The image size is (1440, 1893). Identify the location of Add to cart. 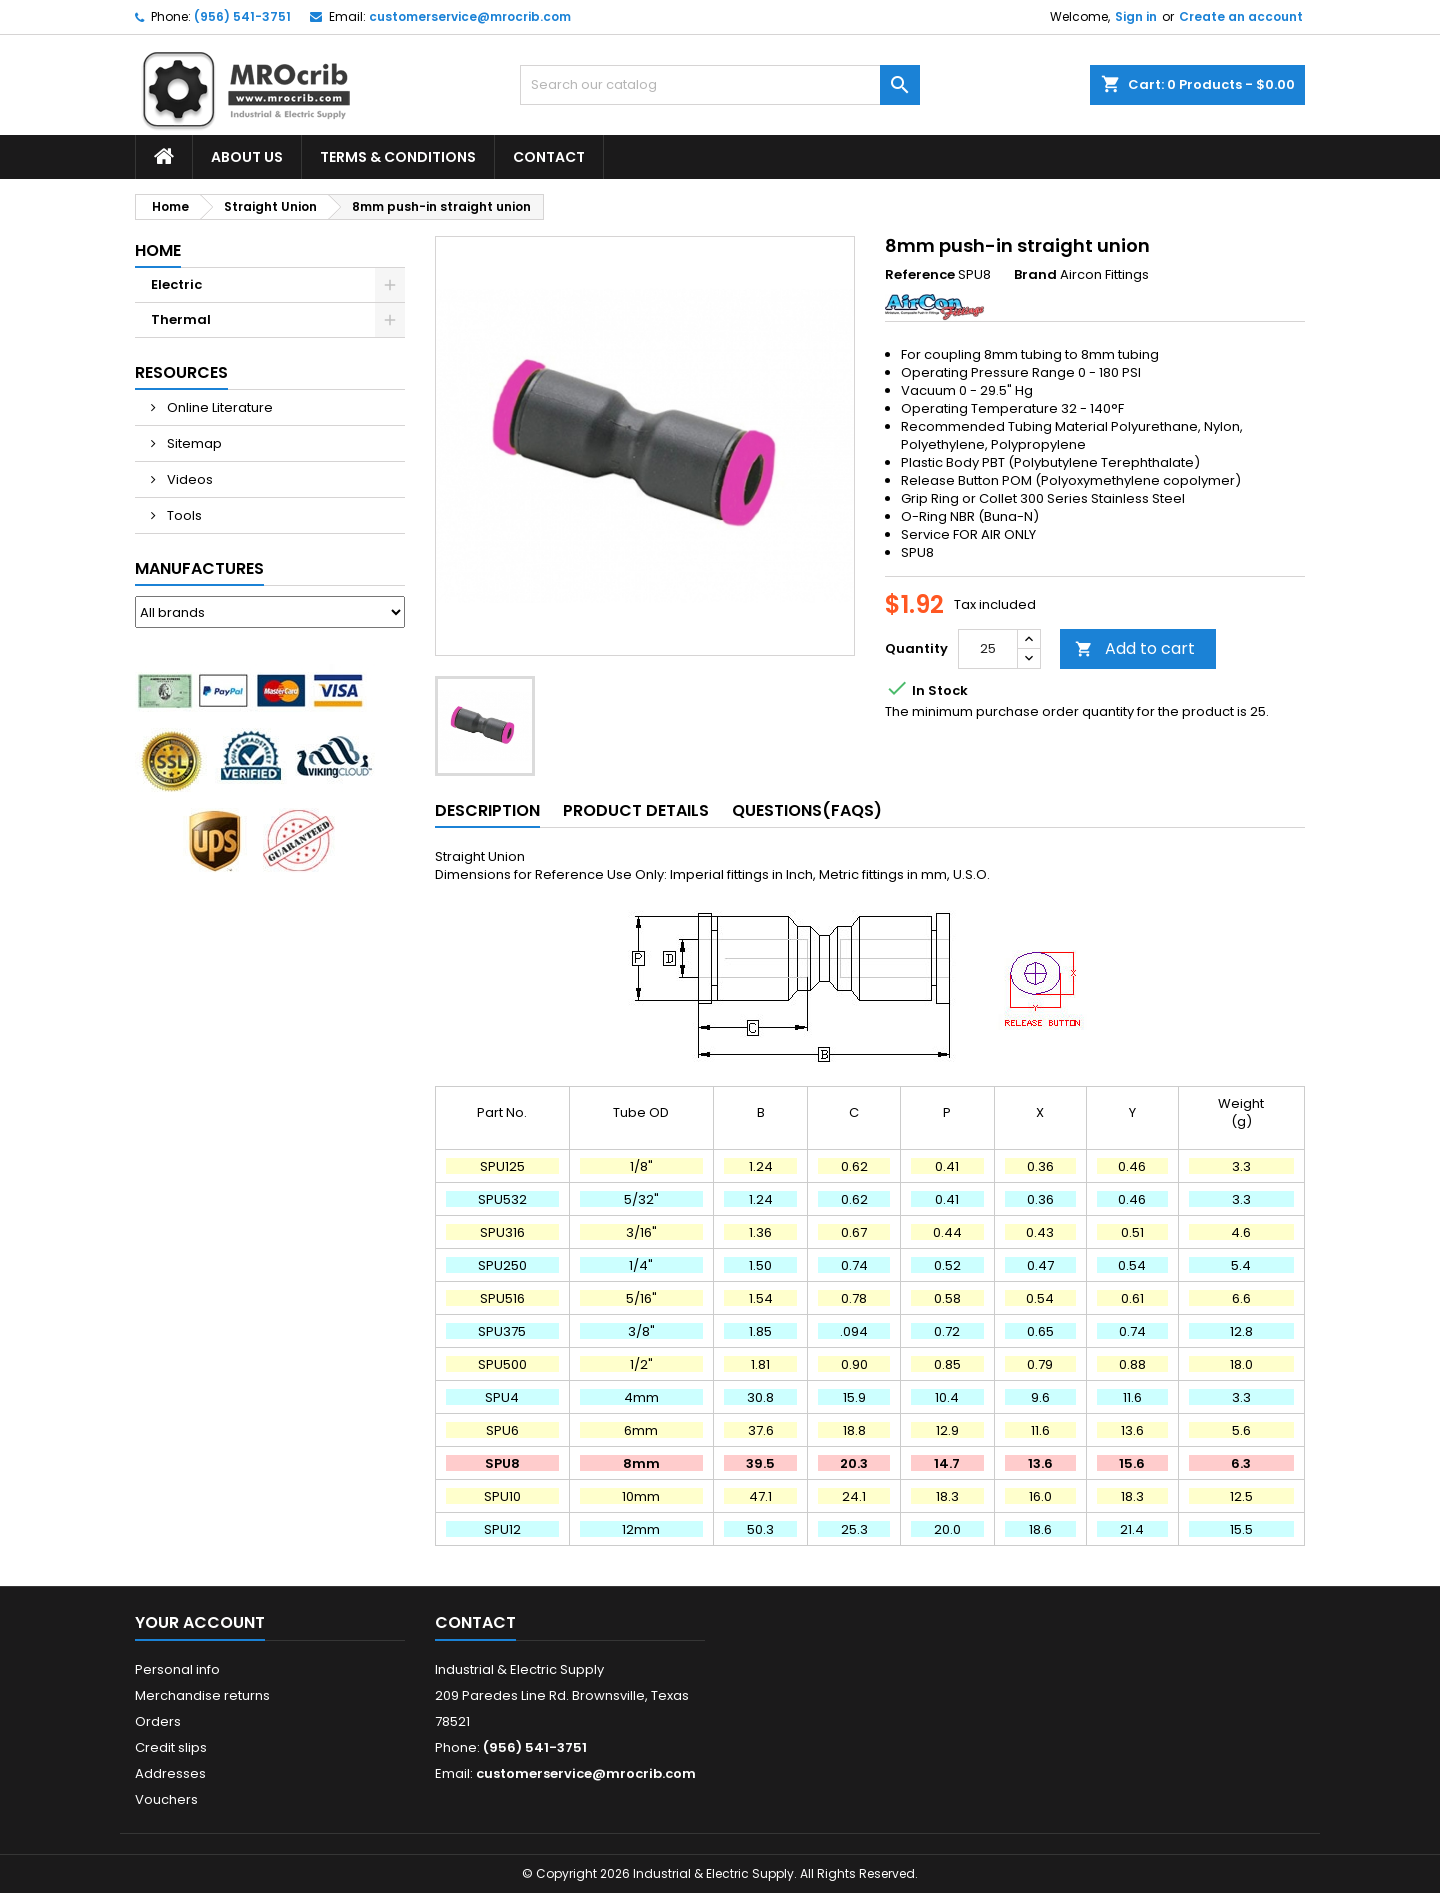
(1135, 648).